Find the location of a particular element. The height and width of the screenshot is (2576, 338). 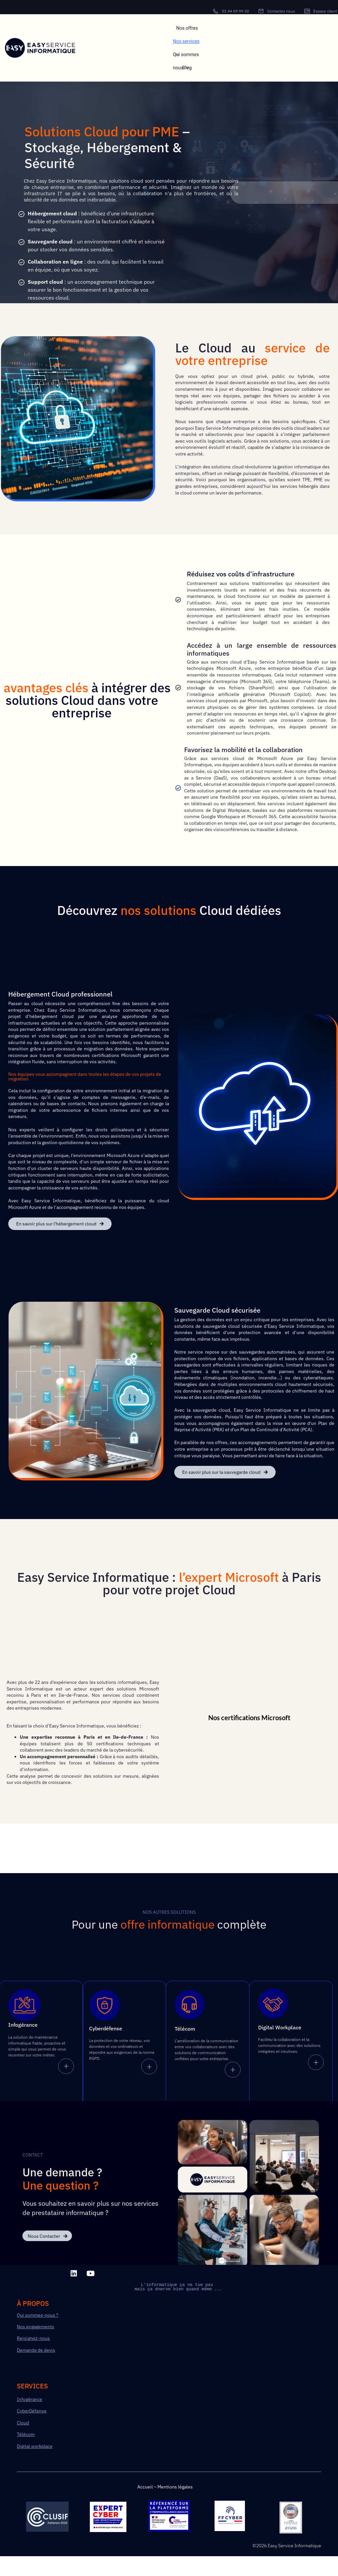

Nos services is located at coordinates (186, 43).